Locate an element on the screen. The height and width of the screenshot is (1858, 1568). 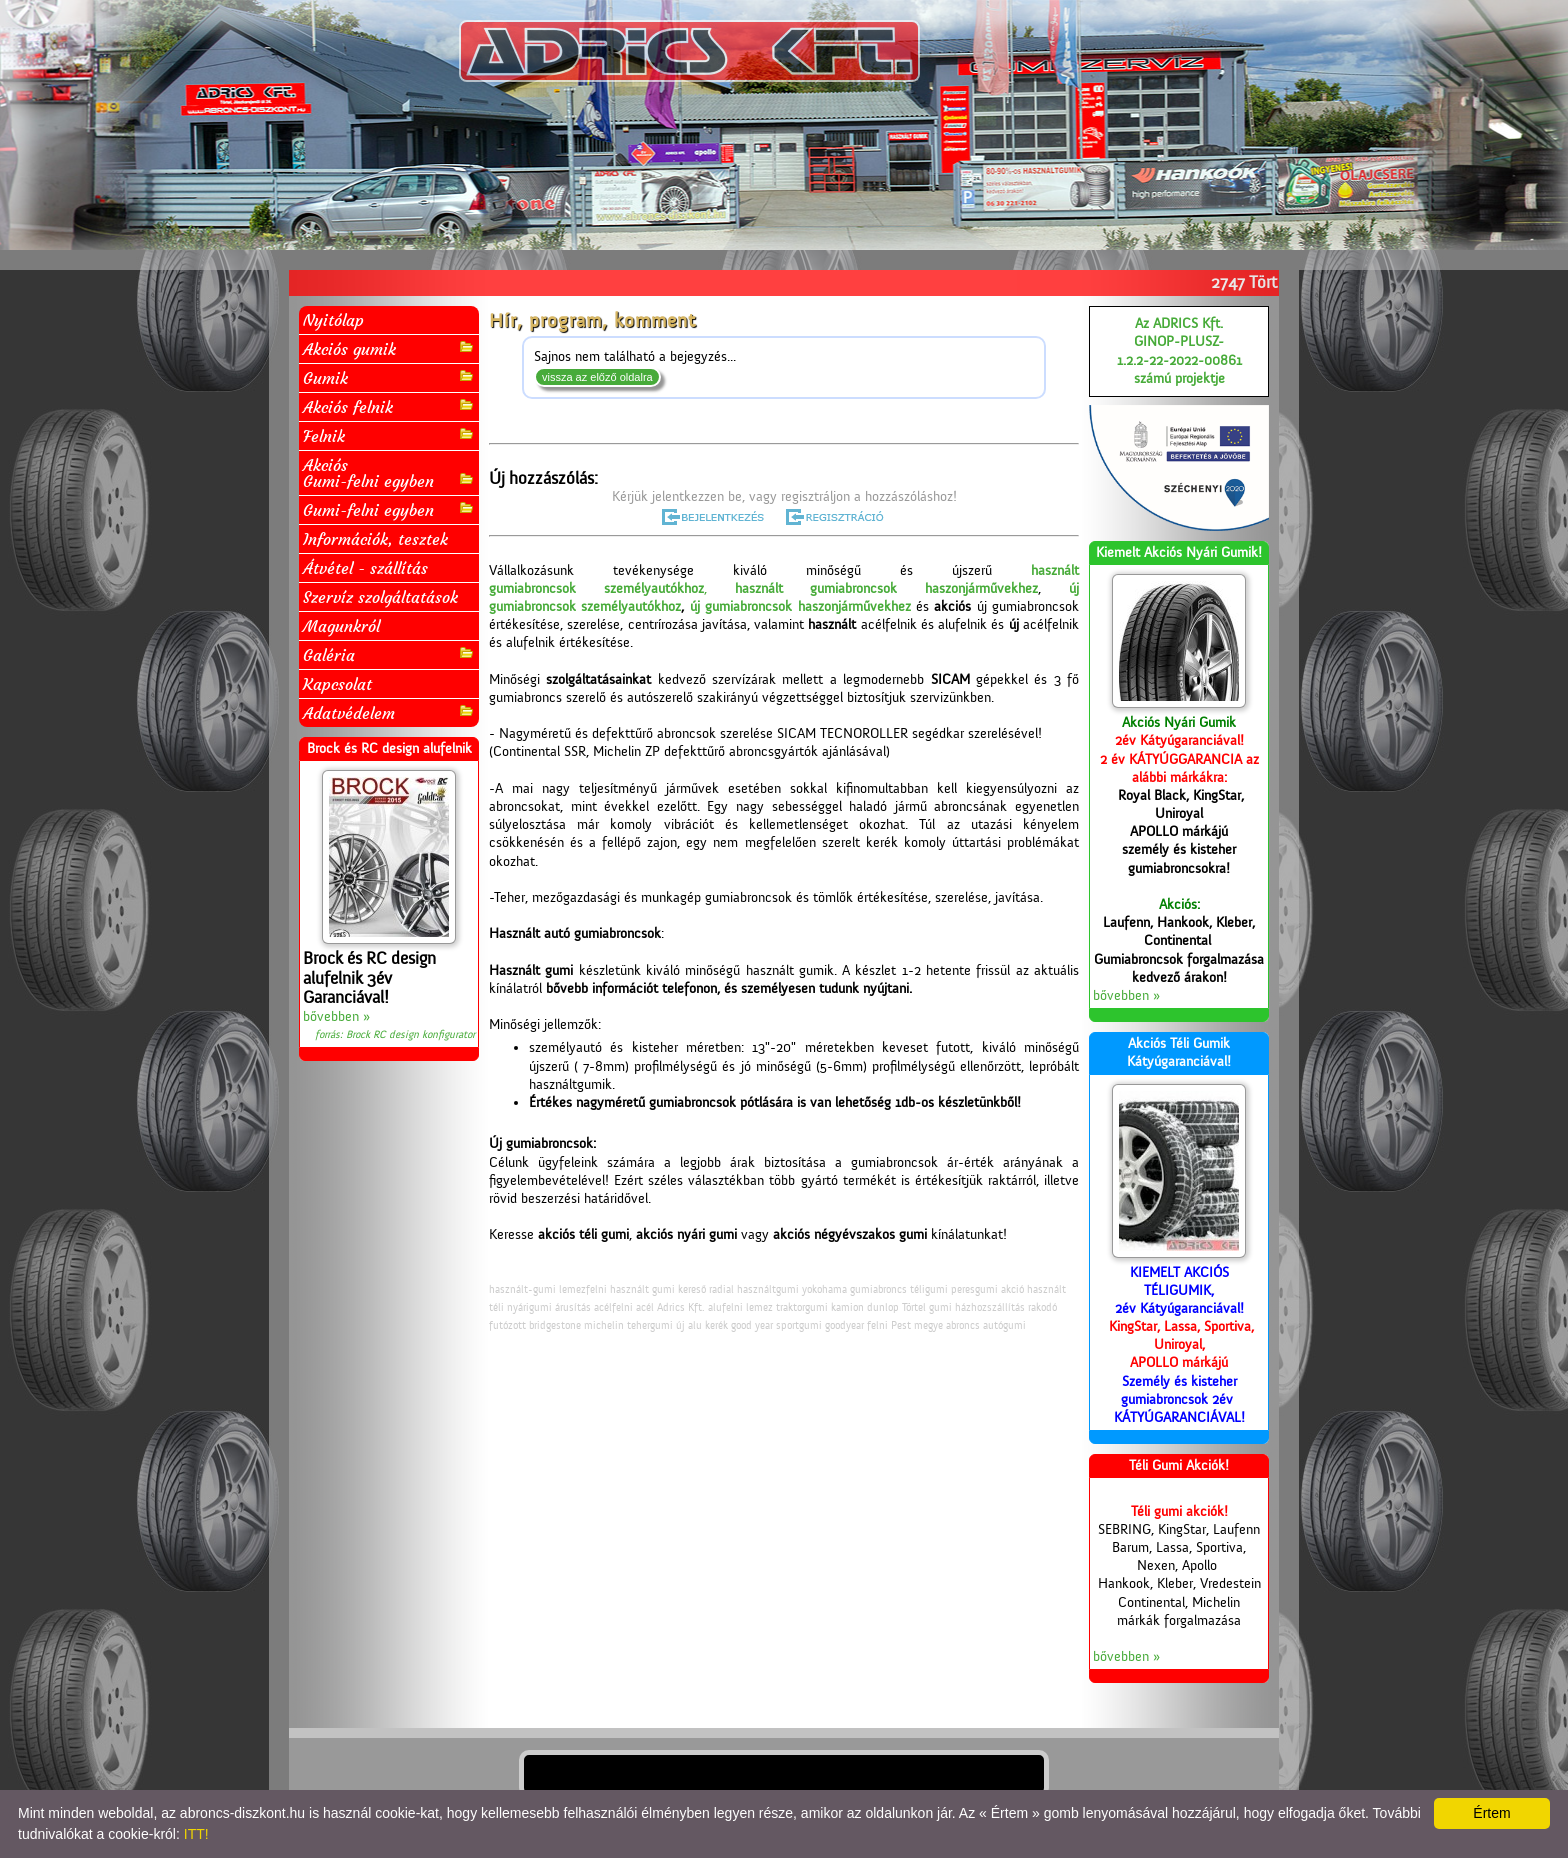
vissza az előző oldalra is located at coordinates (597, 377).